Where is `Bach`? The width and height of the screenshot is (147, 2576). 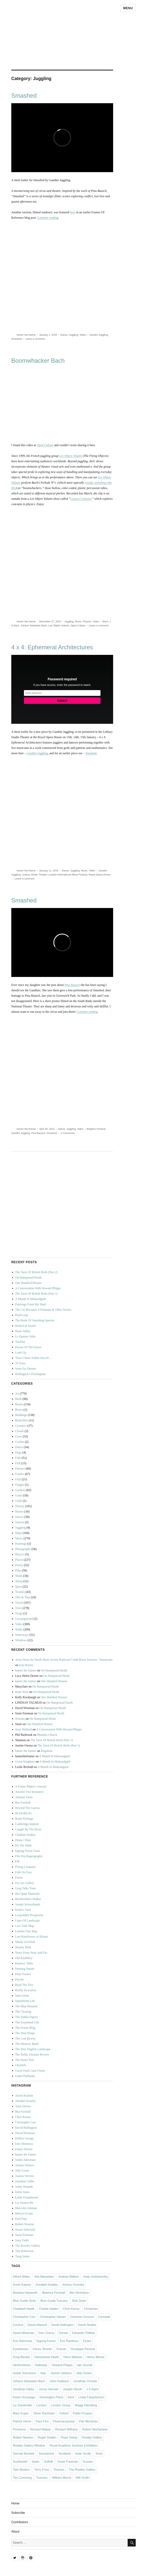
Bach is located at coordinates (105, 621).